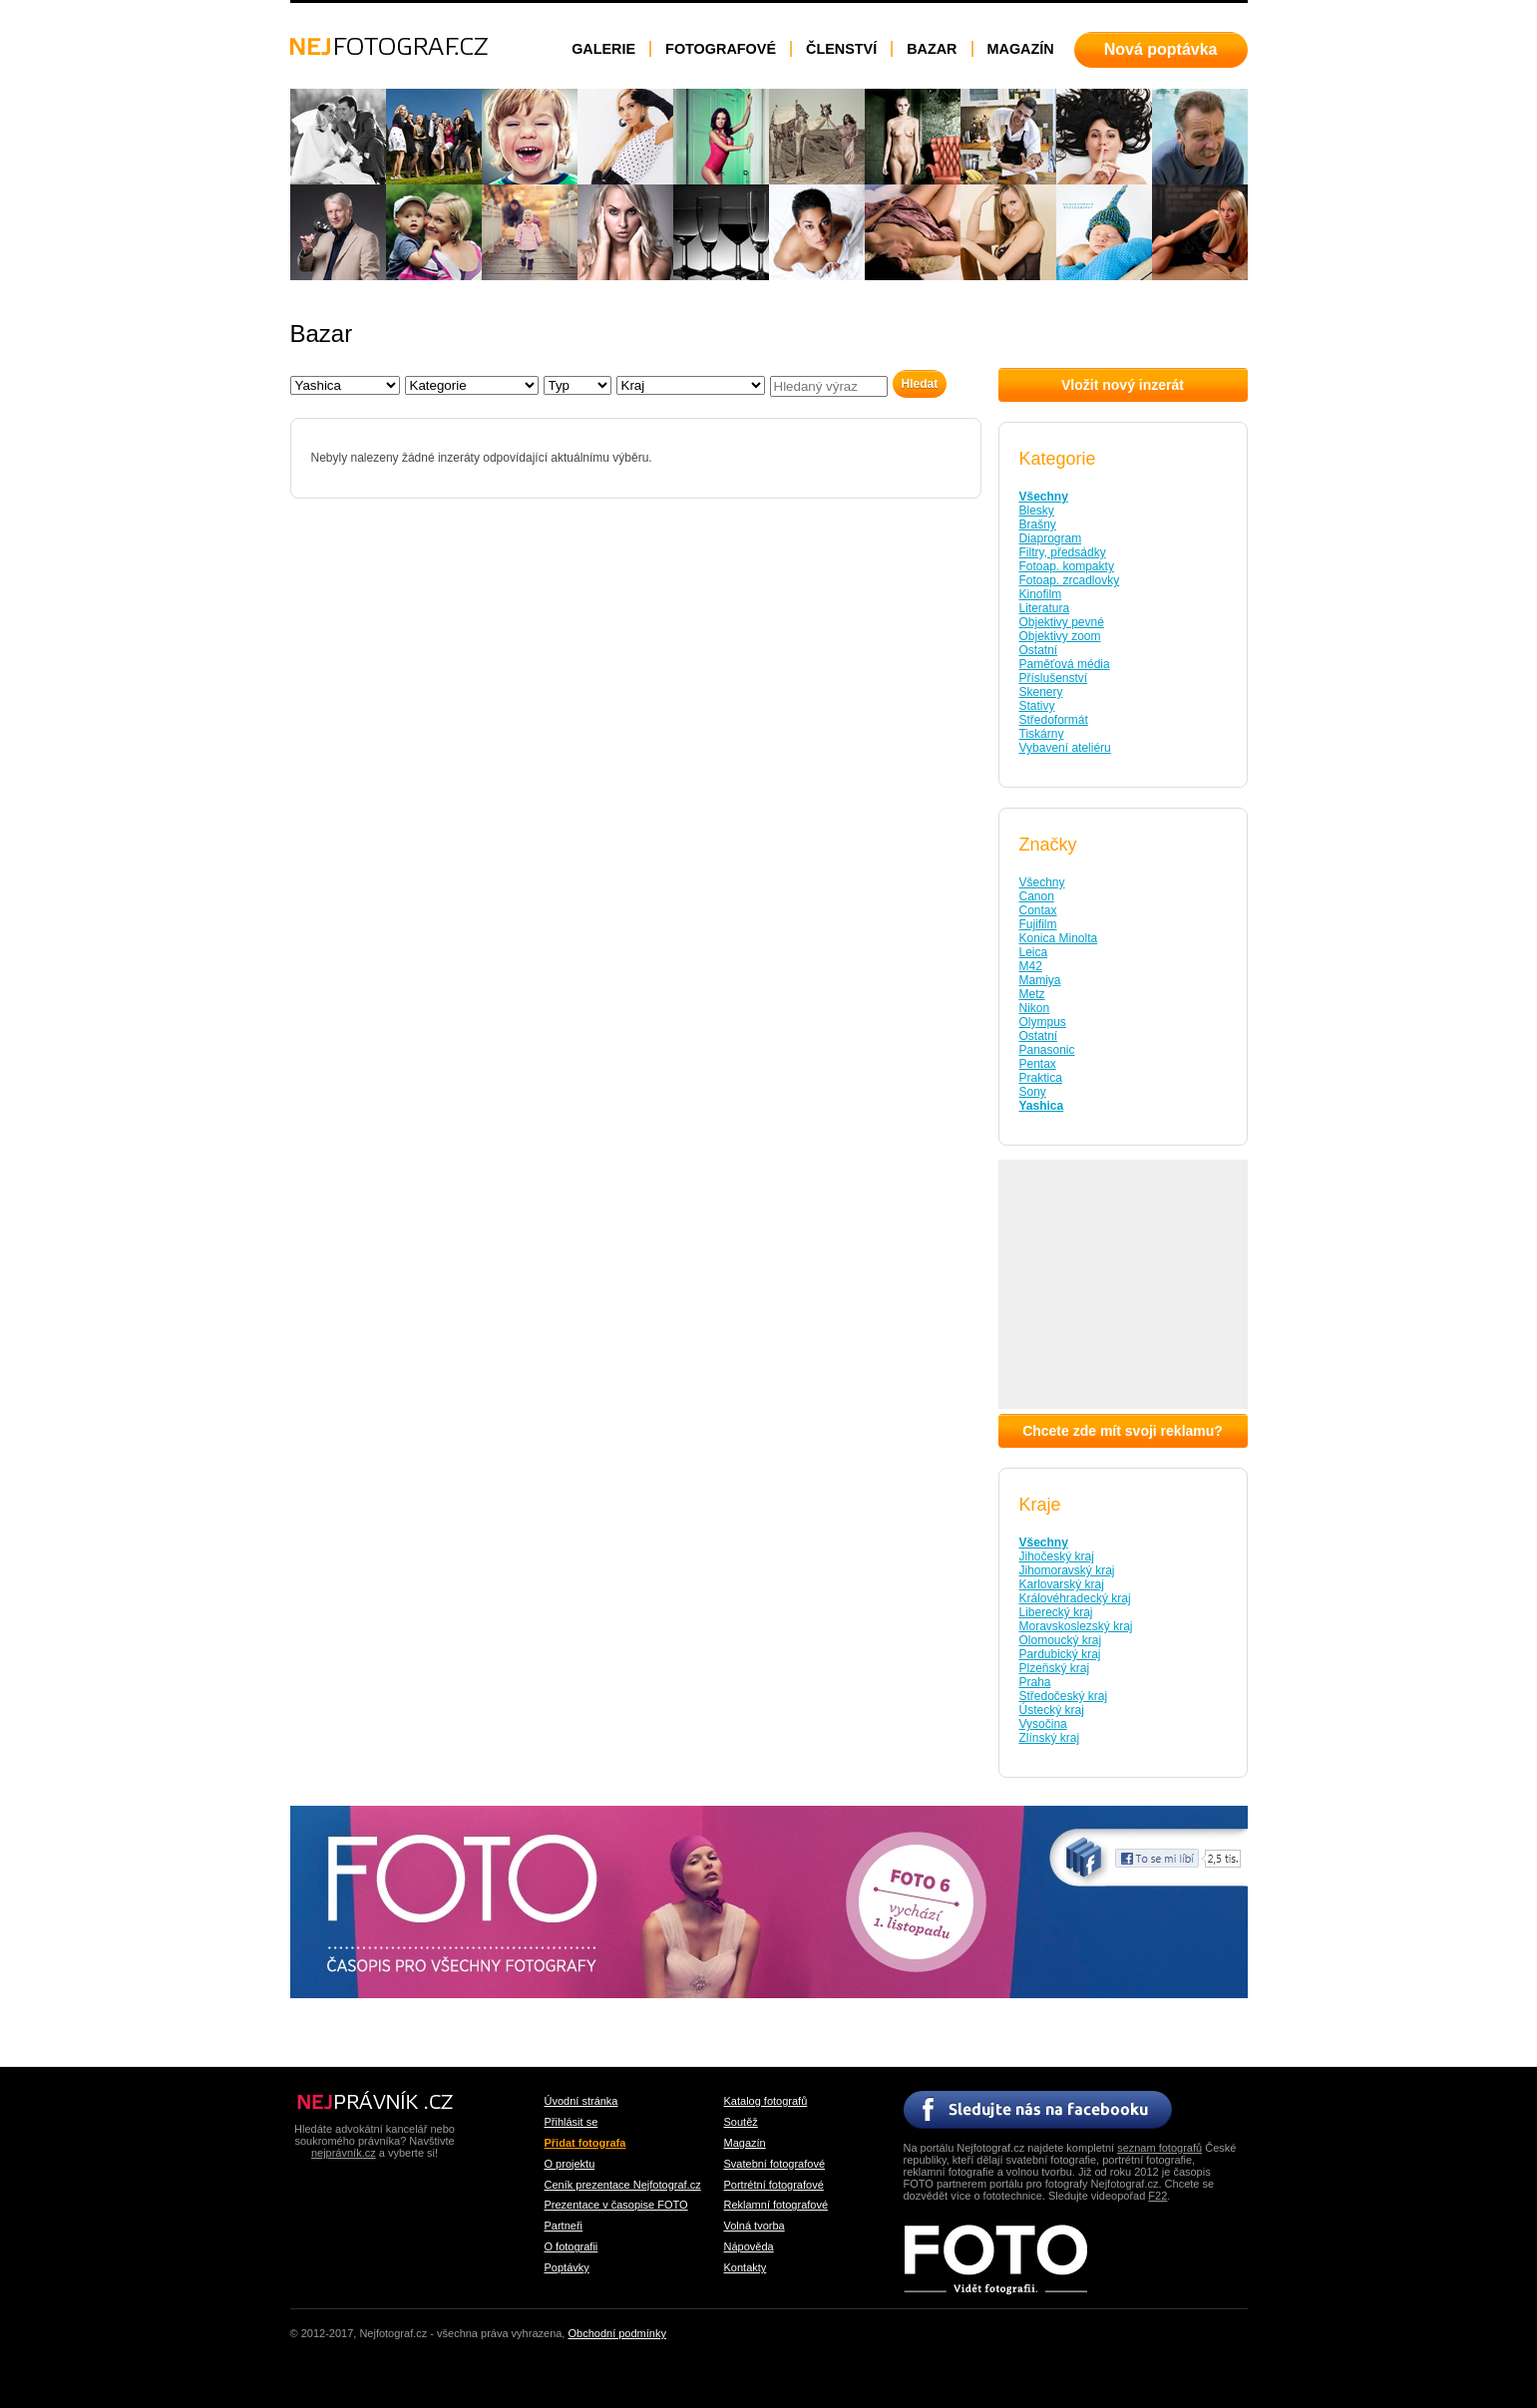  What do you see at coordinates (1051, 1710) in the screenshot?
I see `Ústecký kraj` at bounding box center [1051, 1710].